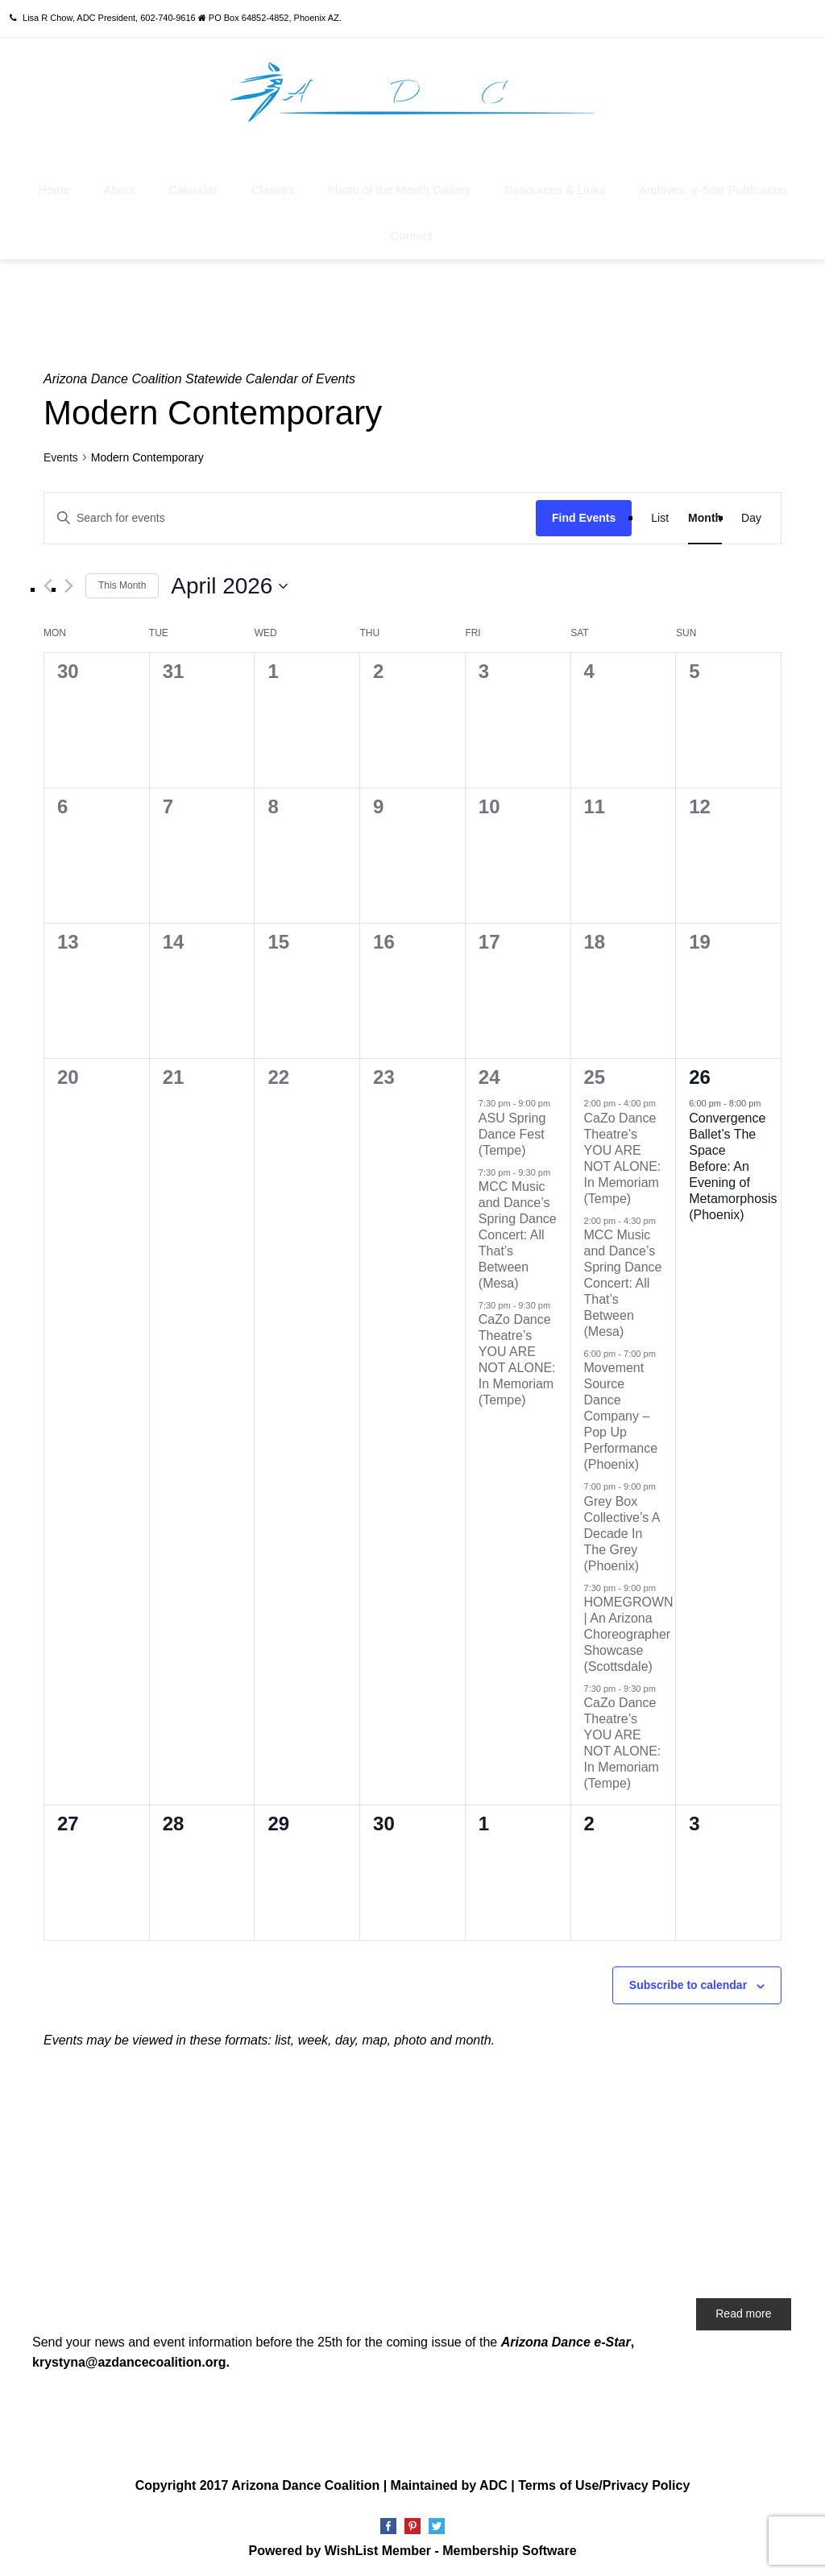  I want to click on [Click to toggle datepicker], so click(229, 585).